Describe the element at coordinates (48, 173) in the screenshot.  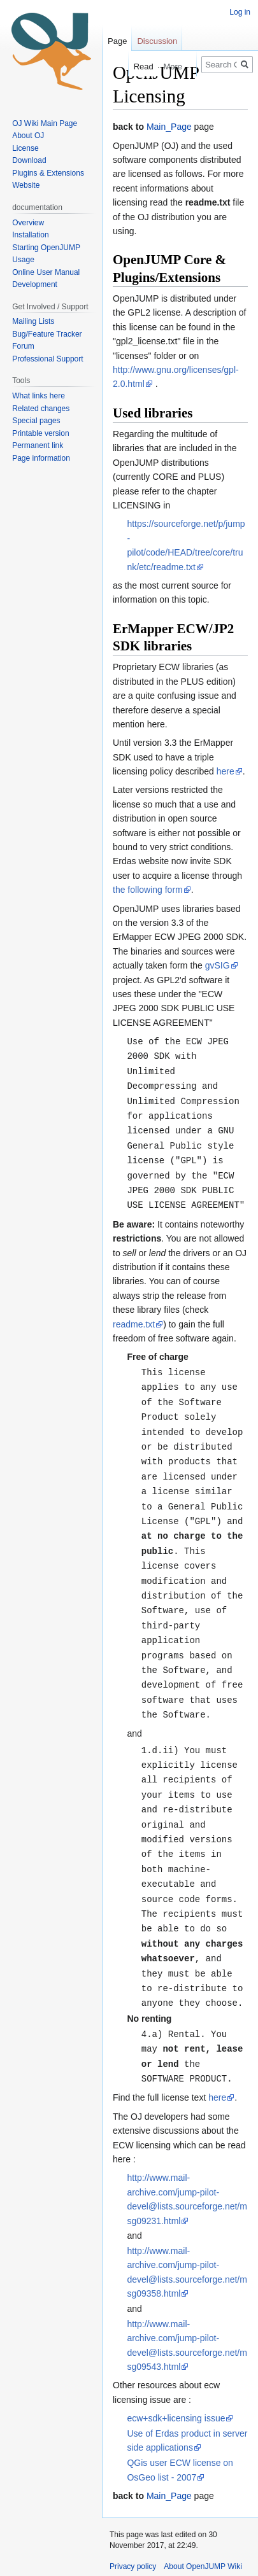
I see `Plugins & Extensions` at that location.